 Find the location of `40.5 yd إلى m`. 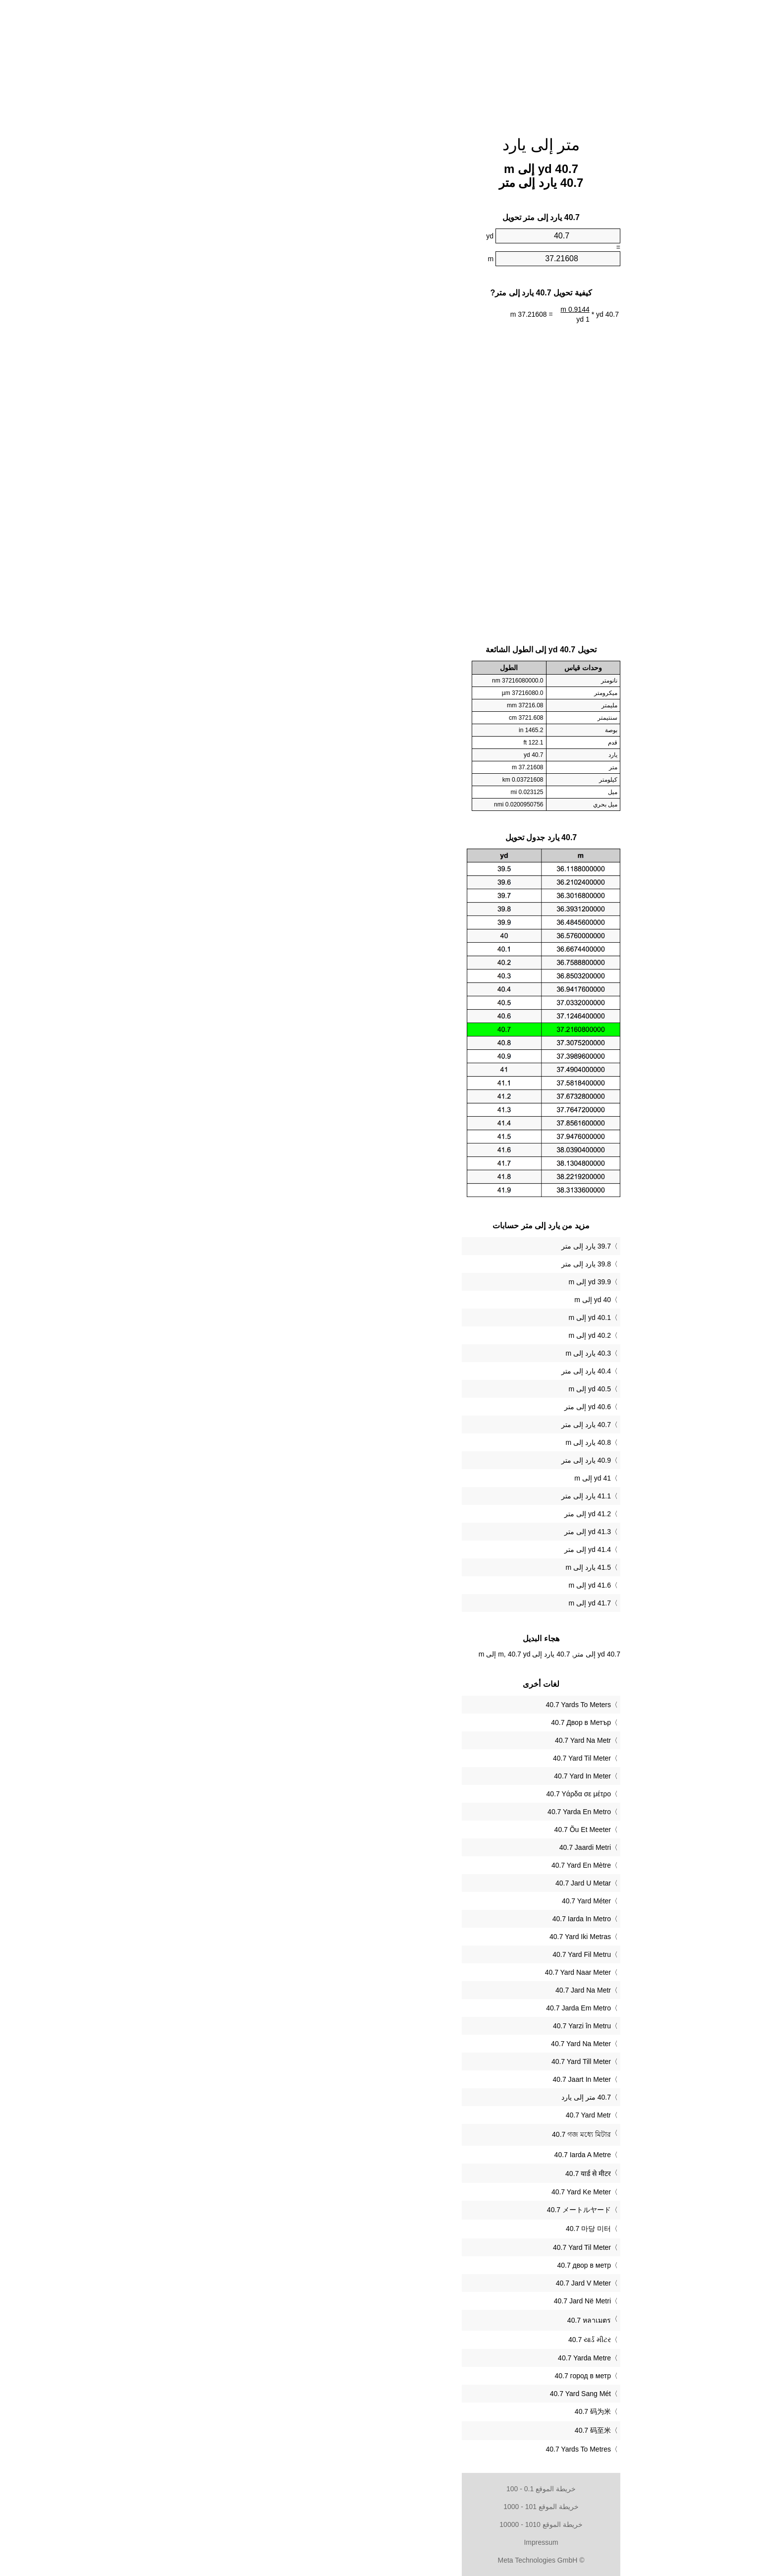

40.5 yd إلى m is located at coordinates (432, 1389).